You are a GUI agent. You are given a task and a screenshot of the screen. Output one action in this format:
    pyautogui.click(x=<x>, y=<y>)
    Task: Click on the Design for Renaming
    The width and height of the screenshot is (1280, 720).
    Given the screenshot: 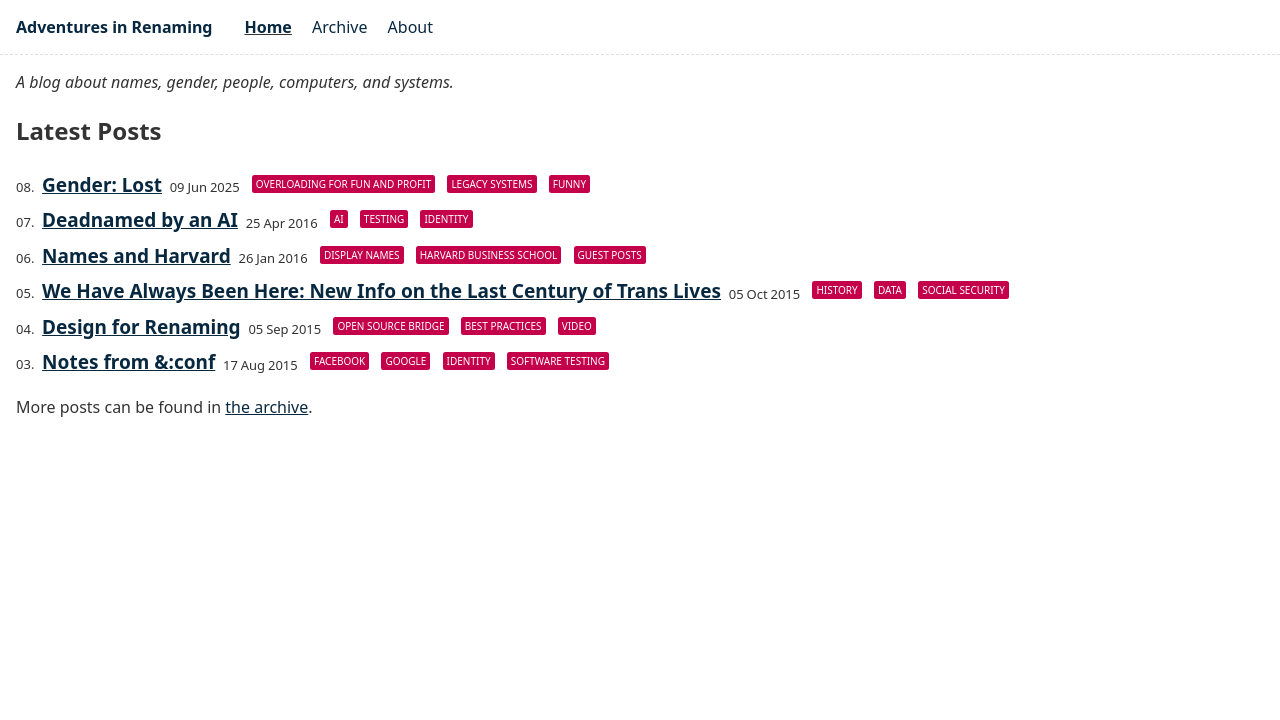 What is the action you would take?
    pyautogui.click(x=141, y=327)
    